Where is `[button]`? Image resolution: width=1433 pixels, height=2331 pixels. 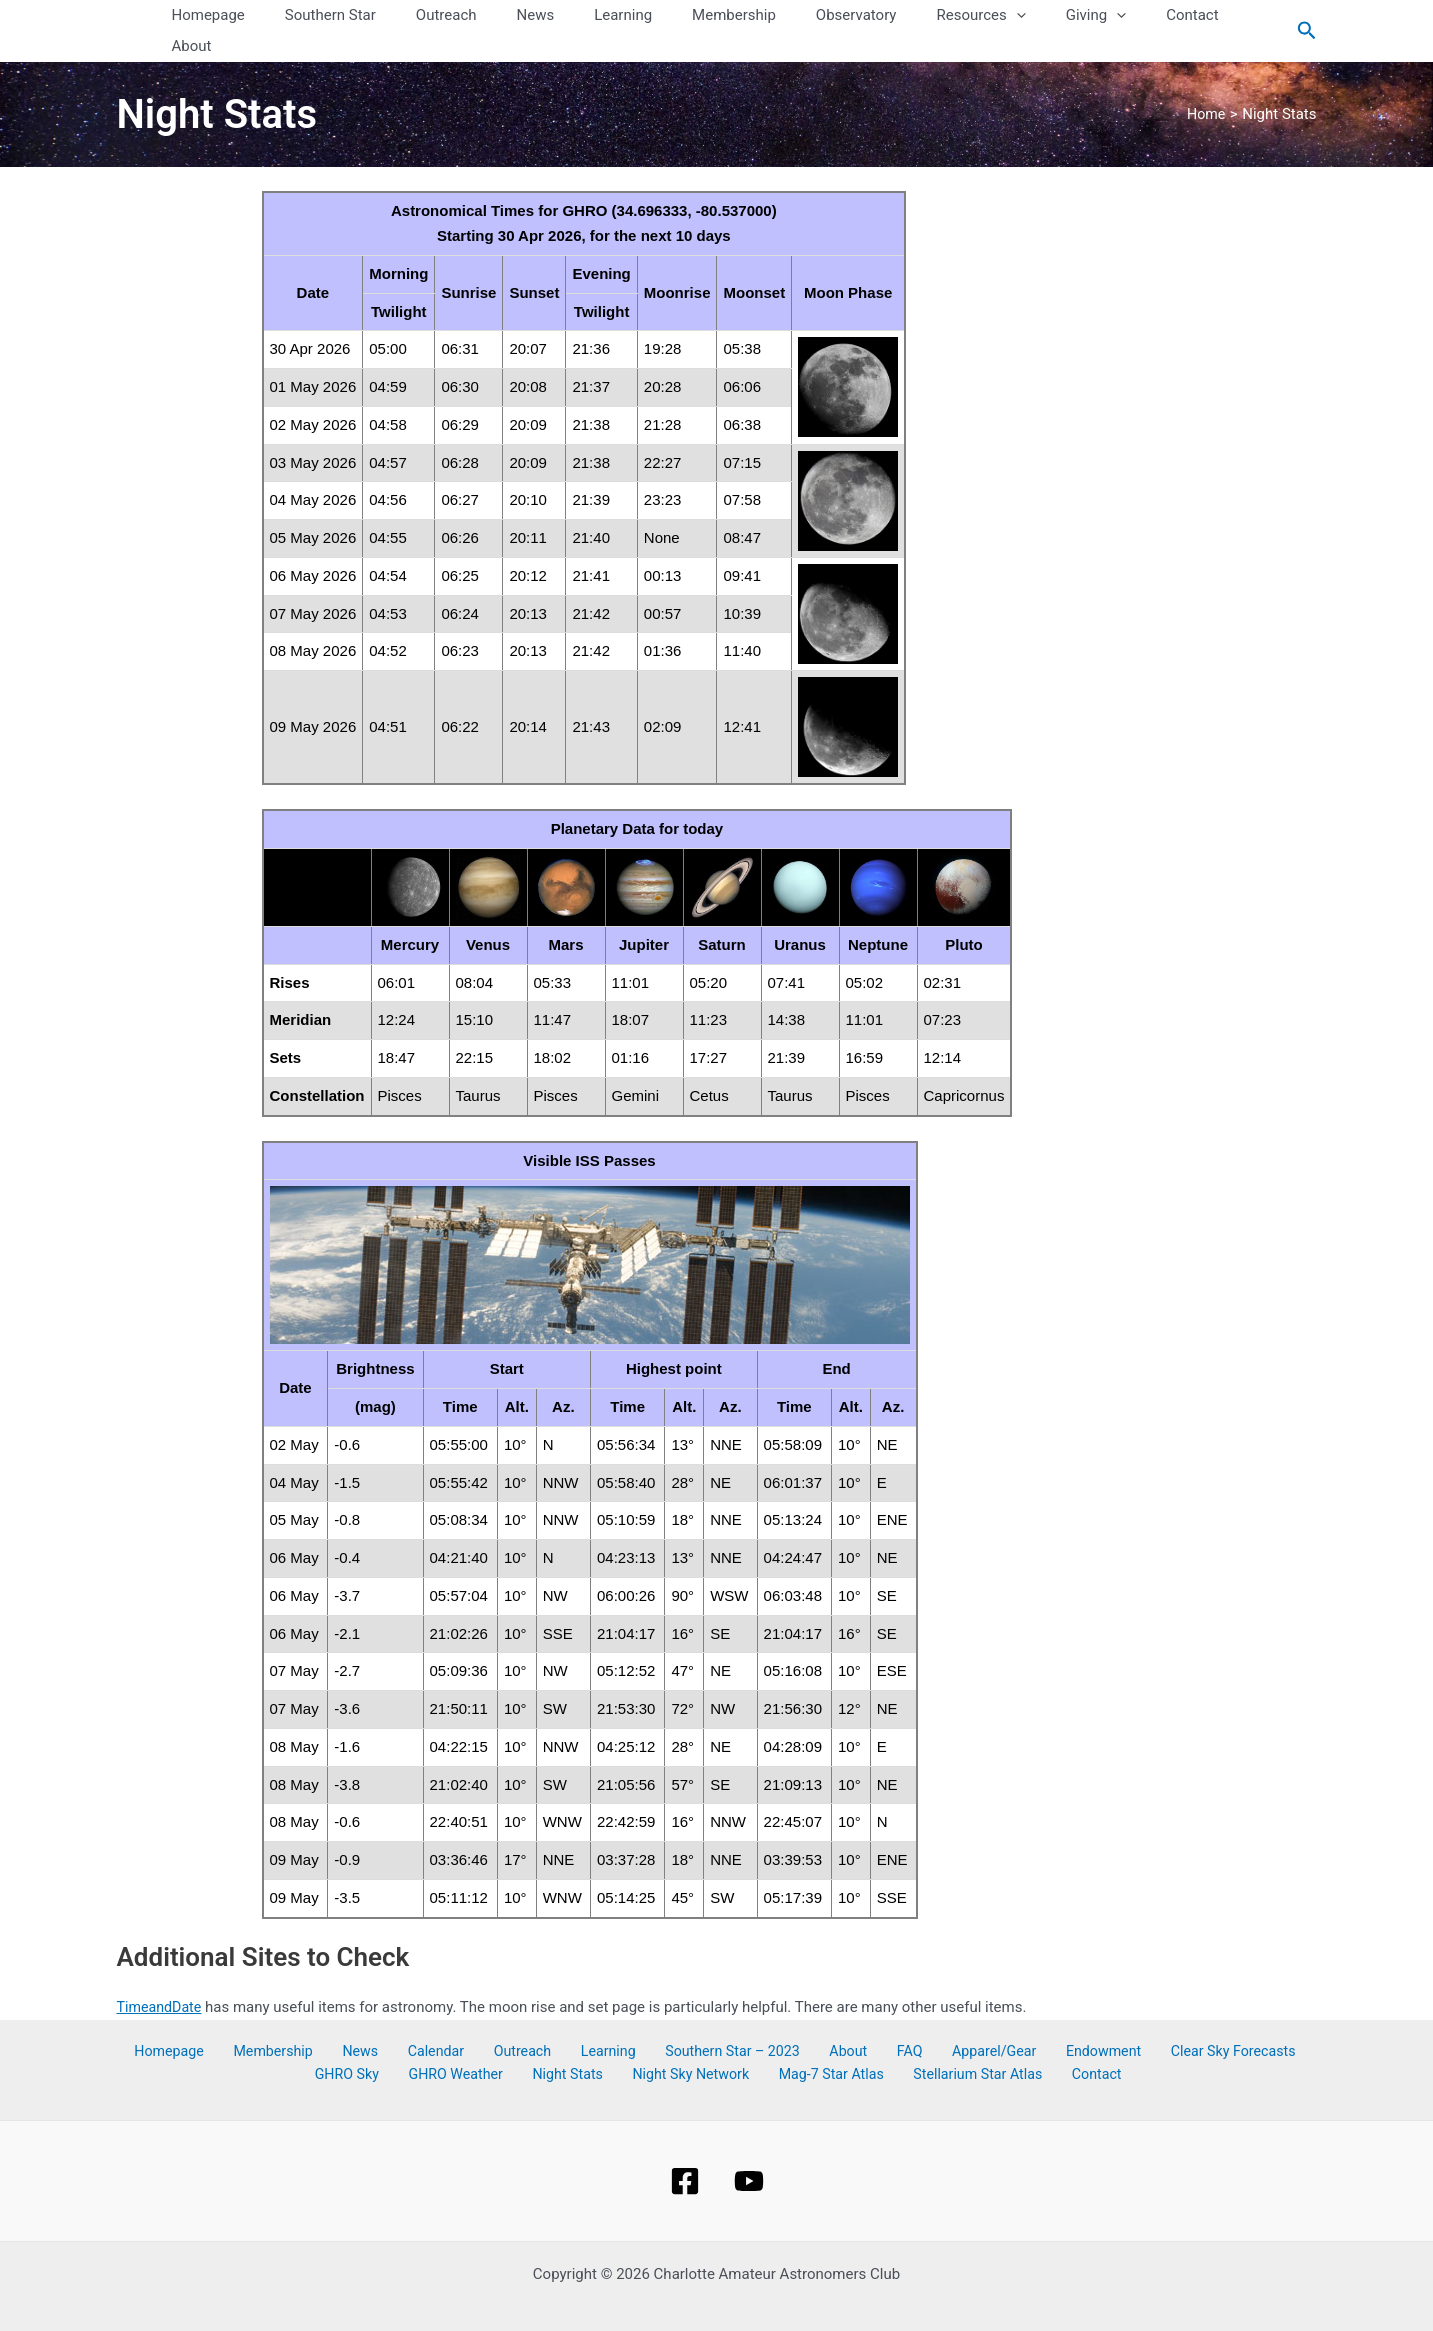 [button] is located at coordinates (1009, 15).